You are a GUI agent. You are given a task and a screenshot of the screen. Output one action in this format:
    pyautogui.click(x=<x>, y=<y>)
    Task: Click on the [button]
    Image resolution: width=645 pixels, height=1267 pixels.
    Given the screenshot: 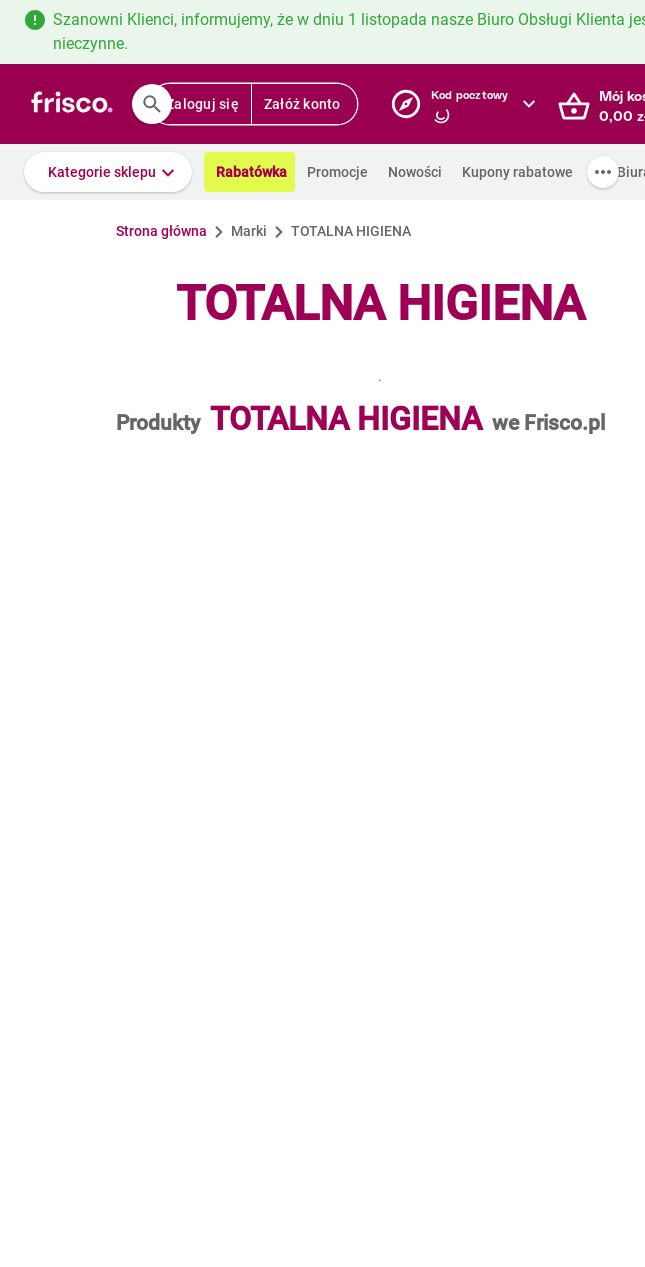 What is the action you would take?
    pyautogui.click(x=108, y=172)
    